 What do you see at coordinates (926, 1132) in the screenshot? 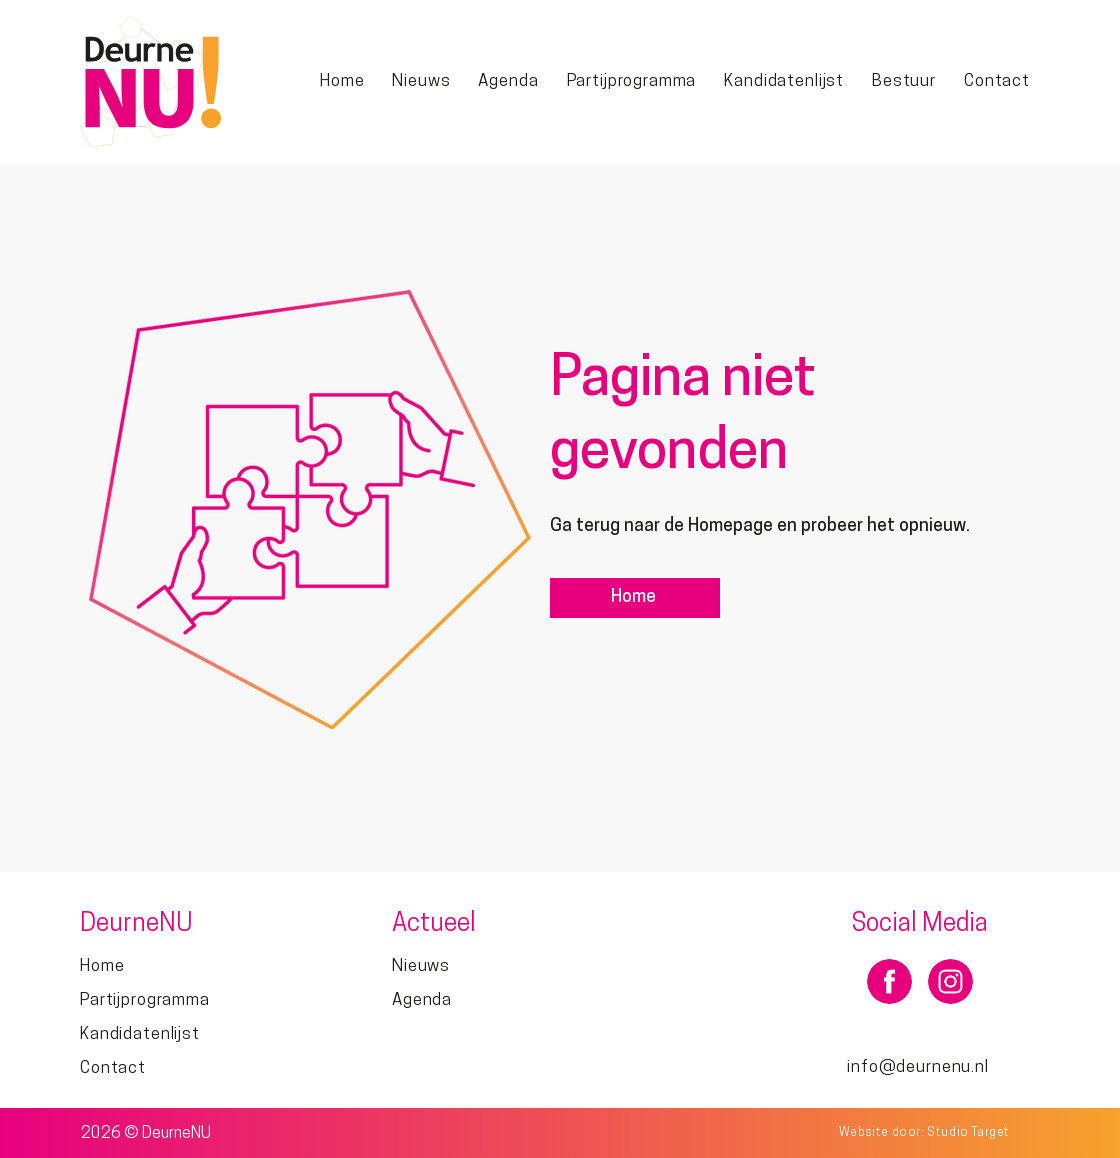
I see `[Website door: Studio Target]` at bounding box center [926, 1132].